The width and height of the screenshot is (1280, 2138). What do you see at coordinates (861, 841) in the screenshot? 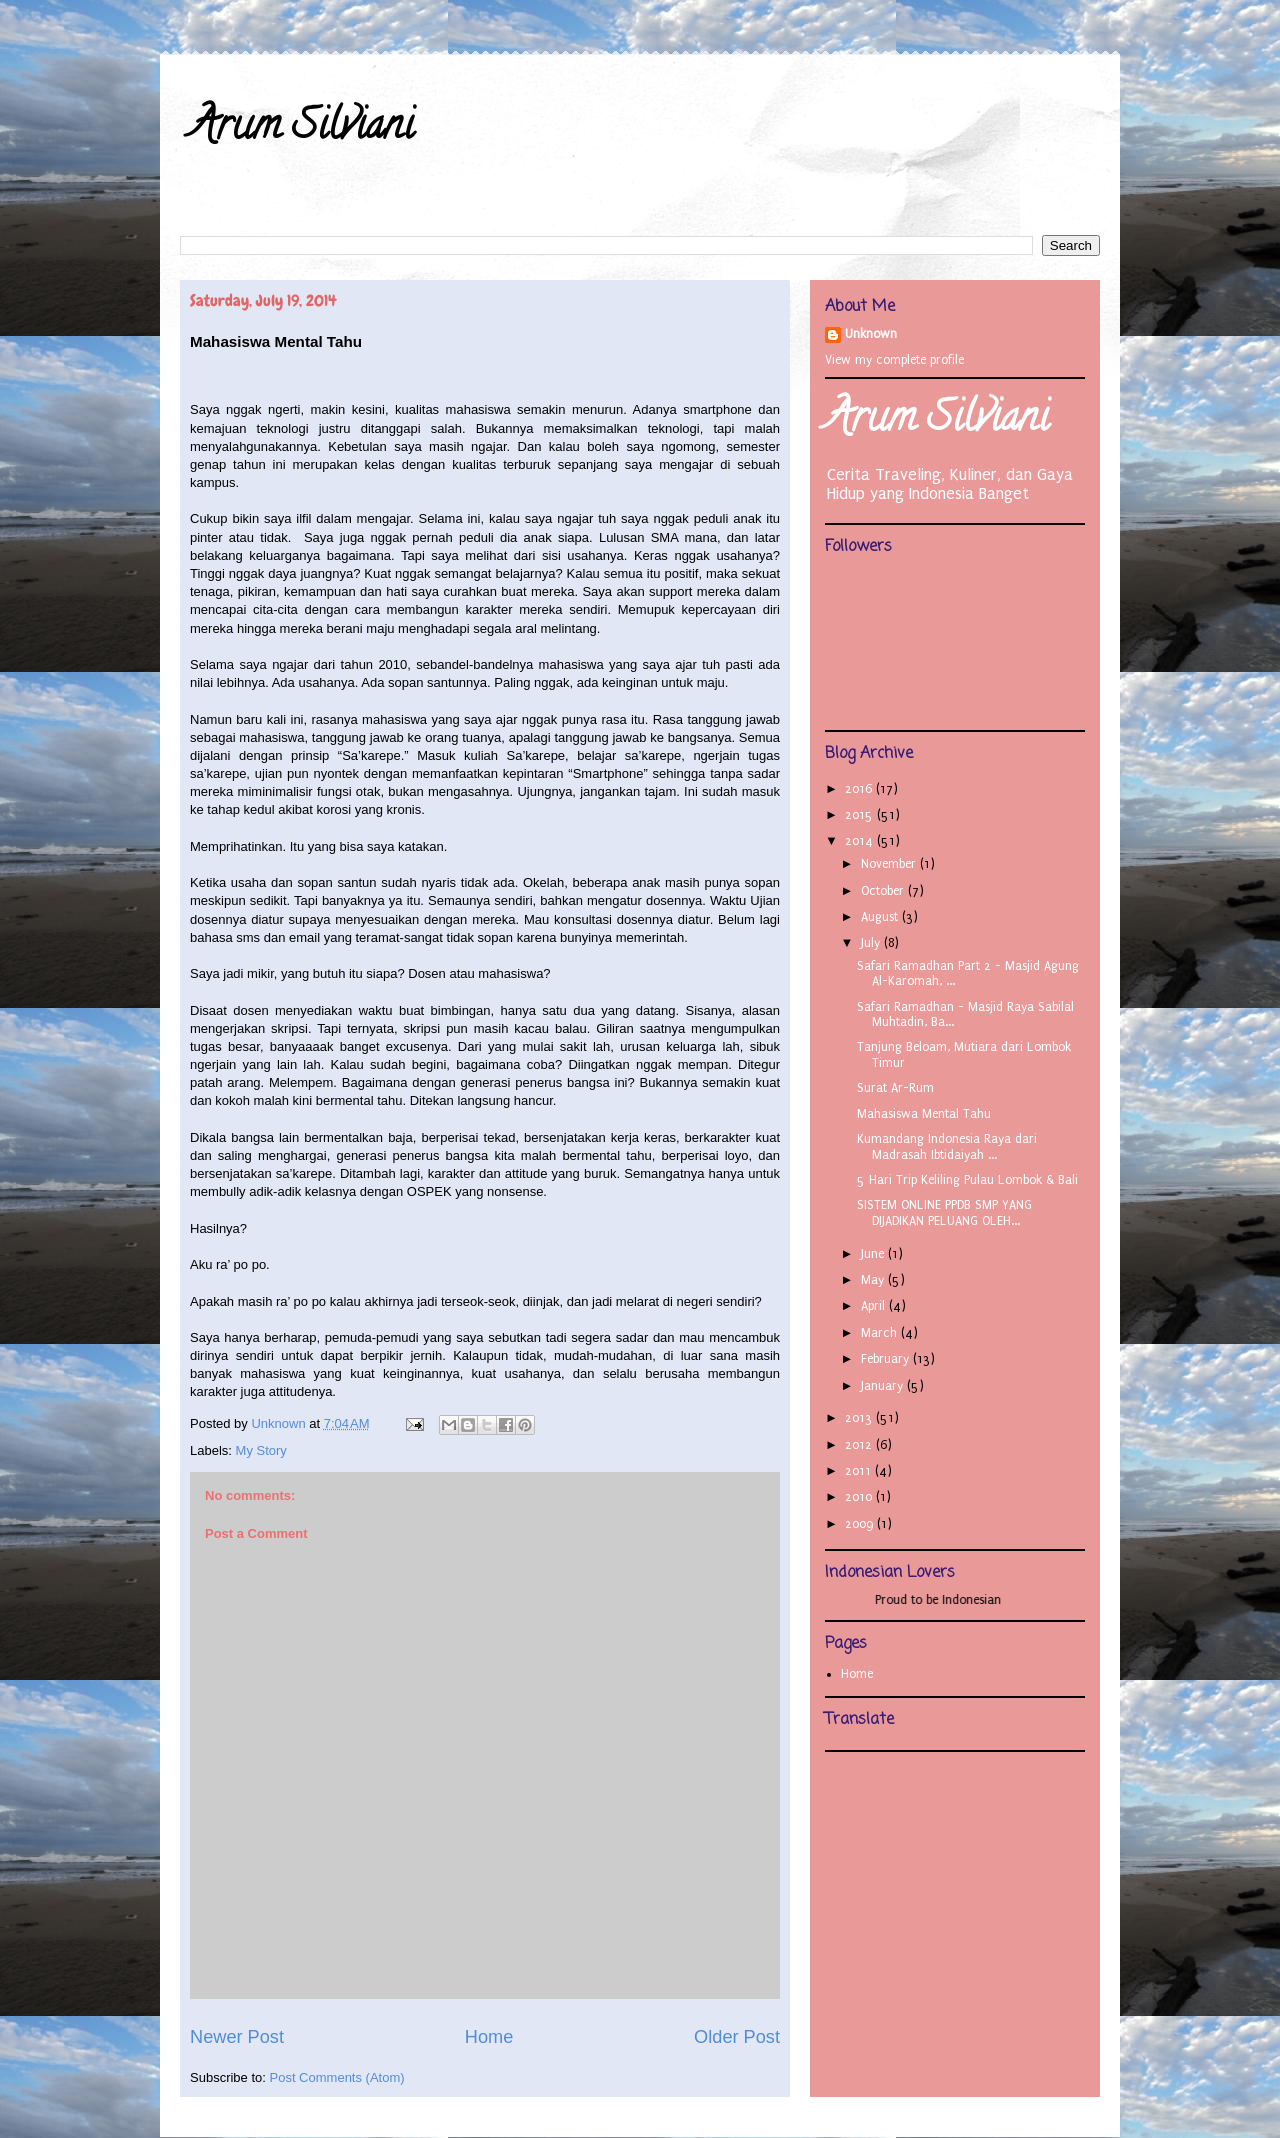
I see `2014` at bounding box center [861, 841].